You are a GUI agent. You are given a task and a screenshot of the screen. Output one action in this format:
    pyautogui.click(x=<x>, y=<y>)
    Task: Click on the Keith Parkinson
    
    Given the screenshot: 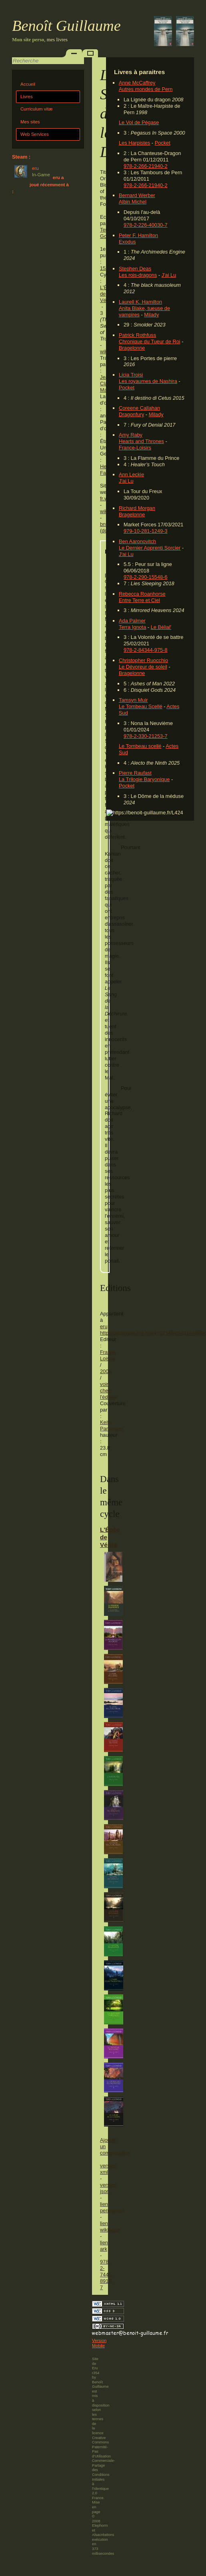 What is the action you would take?
    pyautogui.click(x=111, y=1425)
    